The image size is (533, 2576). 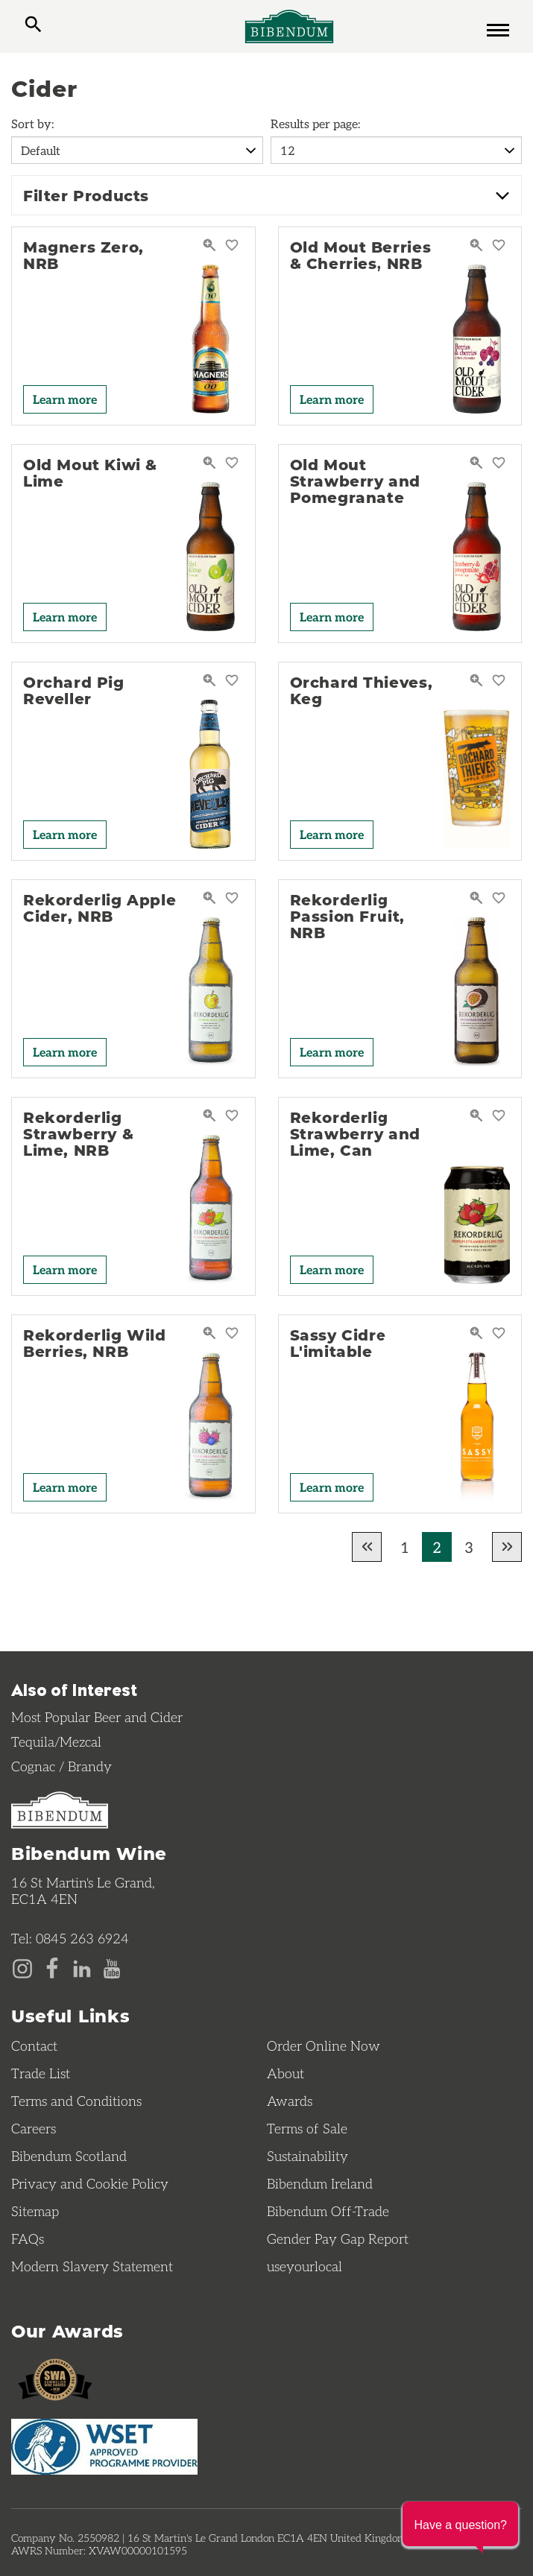 What do you see at coordinates (361, 254) in the screenshot?
I see `Old Mout Berries & Cherries, NRB` at bounding box center [361, 254].